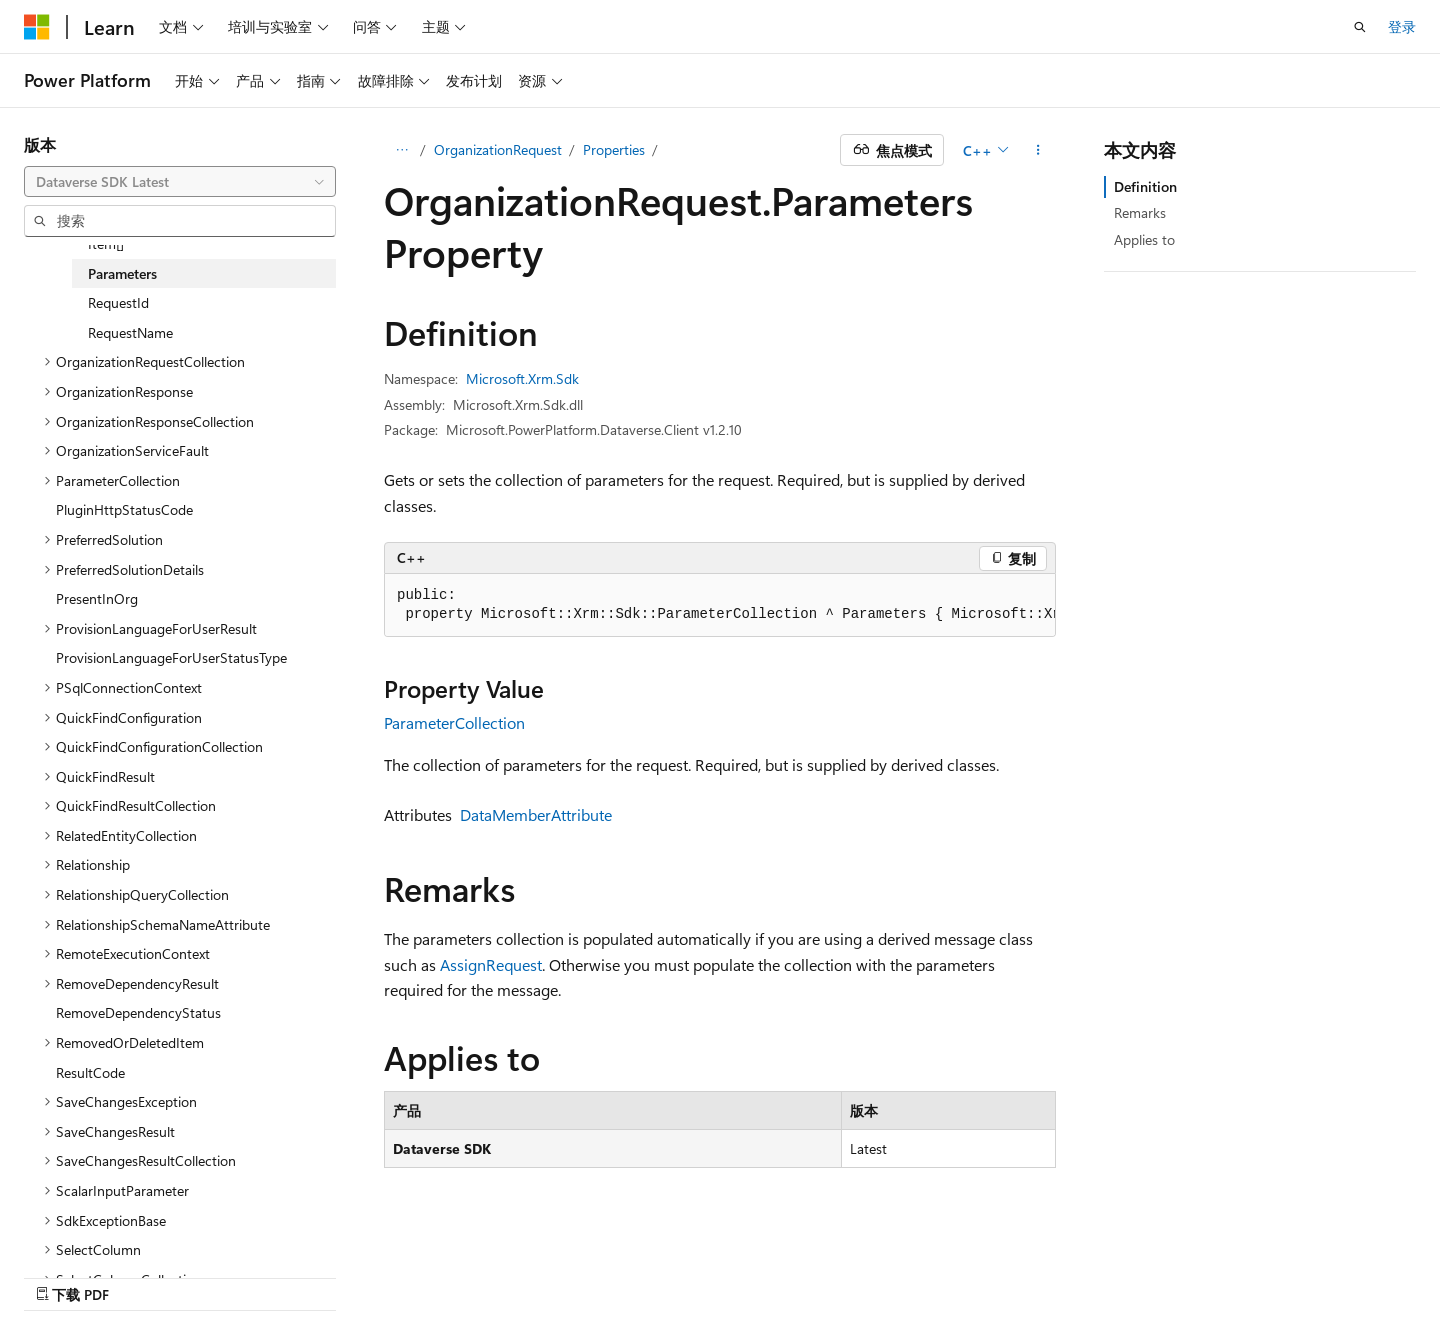 Image resolution: width=1440 pixels, height=1336 pixels. I want to click on [内容语言选择器。 当前设置为 中文 (简体)。], so click(79, 1273).